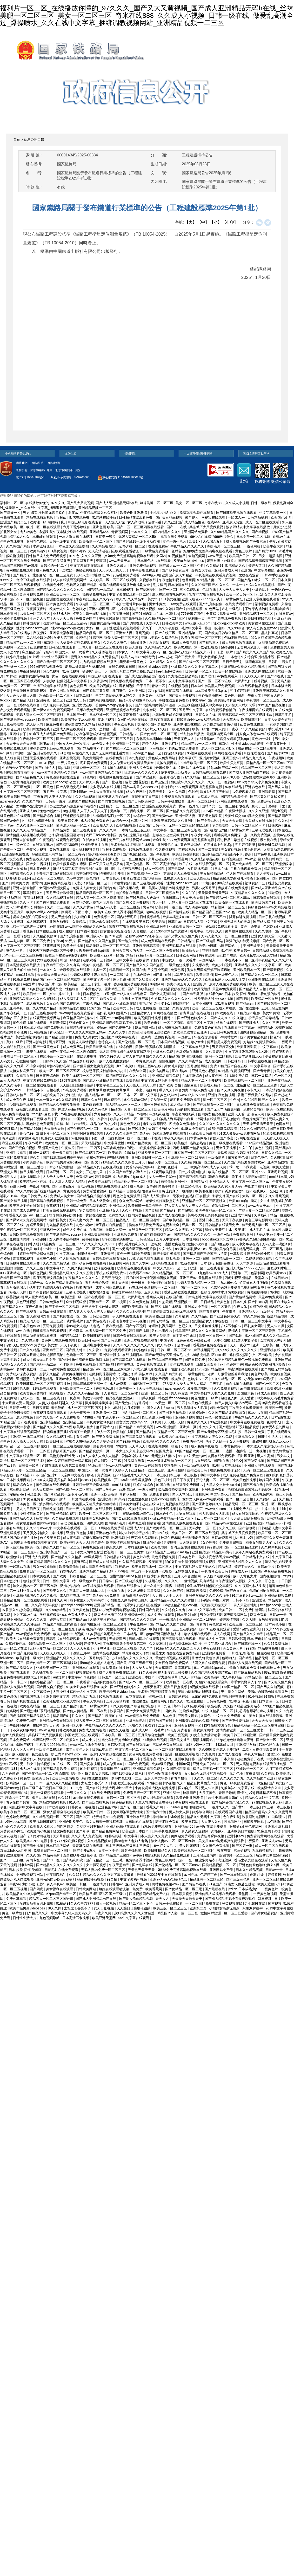  Describe the element at coordinates (134, 1533) in the screenshot. I see `娇小tube性极品娇小` at that location.